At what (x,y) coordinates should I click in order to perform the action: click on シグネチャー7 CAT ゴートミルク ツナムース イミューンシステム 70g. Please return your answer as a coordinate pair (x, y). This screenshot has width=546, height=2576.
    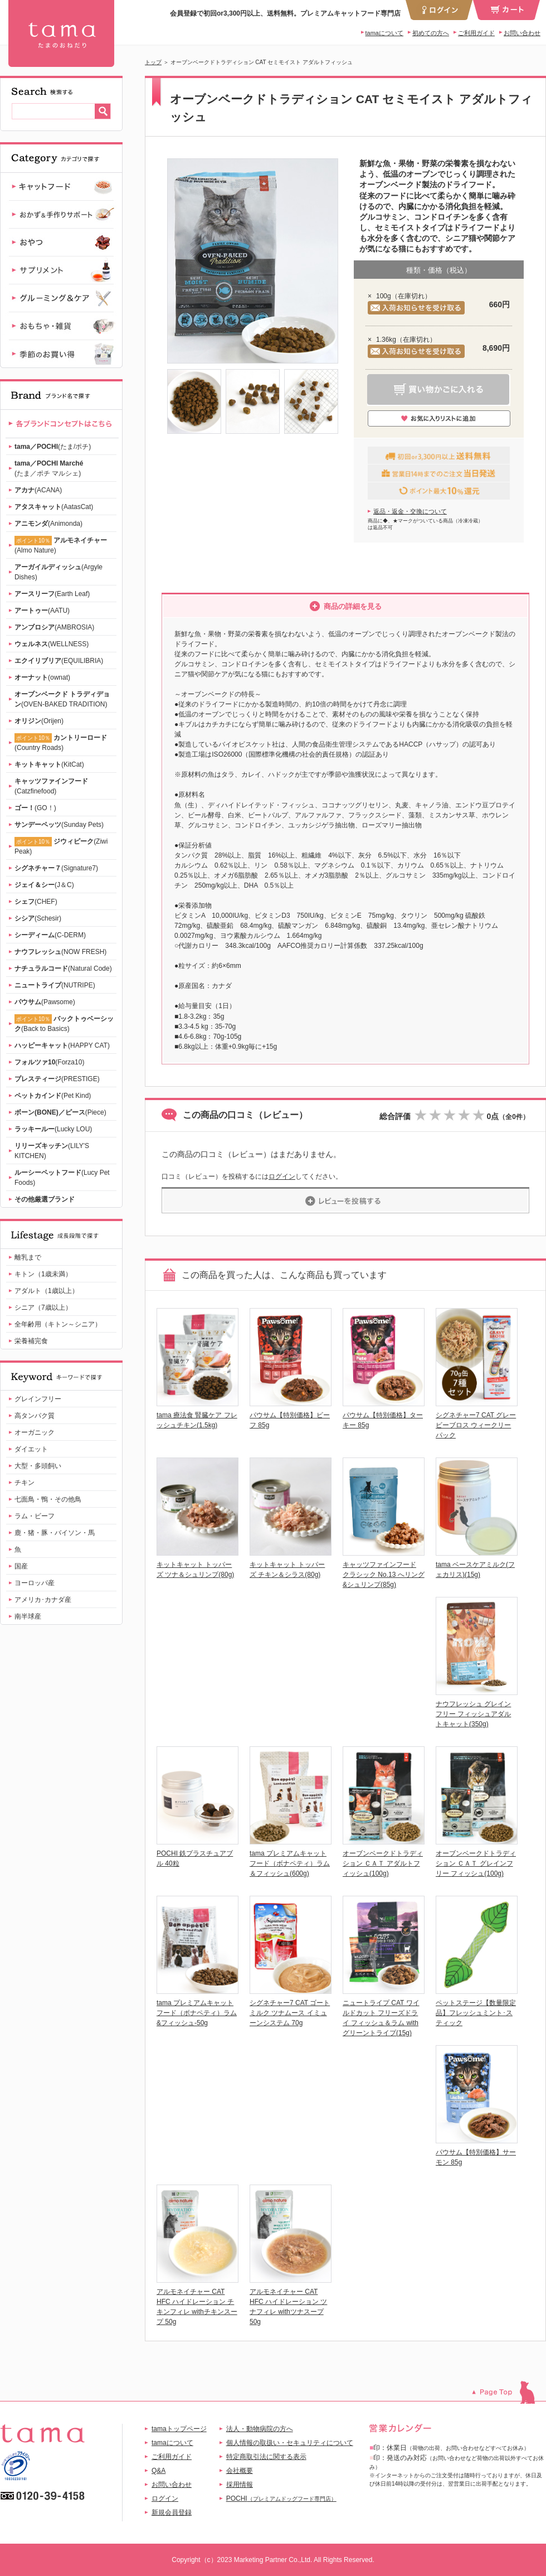
    Looking at the image, I should click on (290, 2013).